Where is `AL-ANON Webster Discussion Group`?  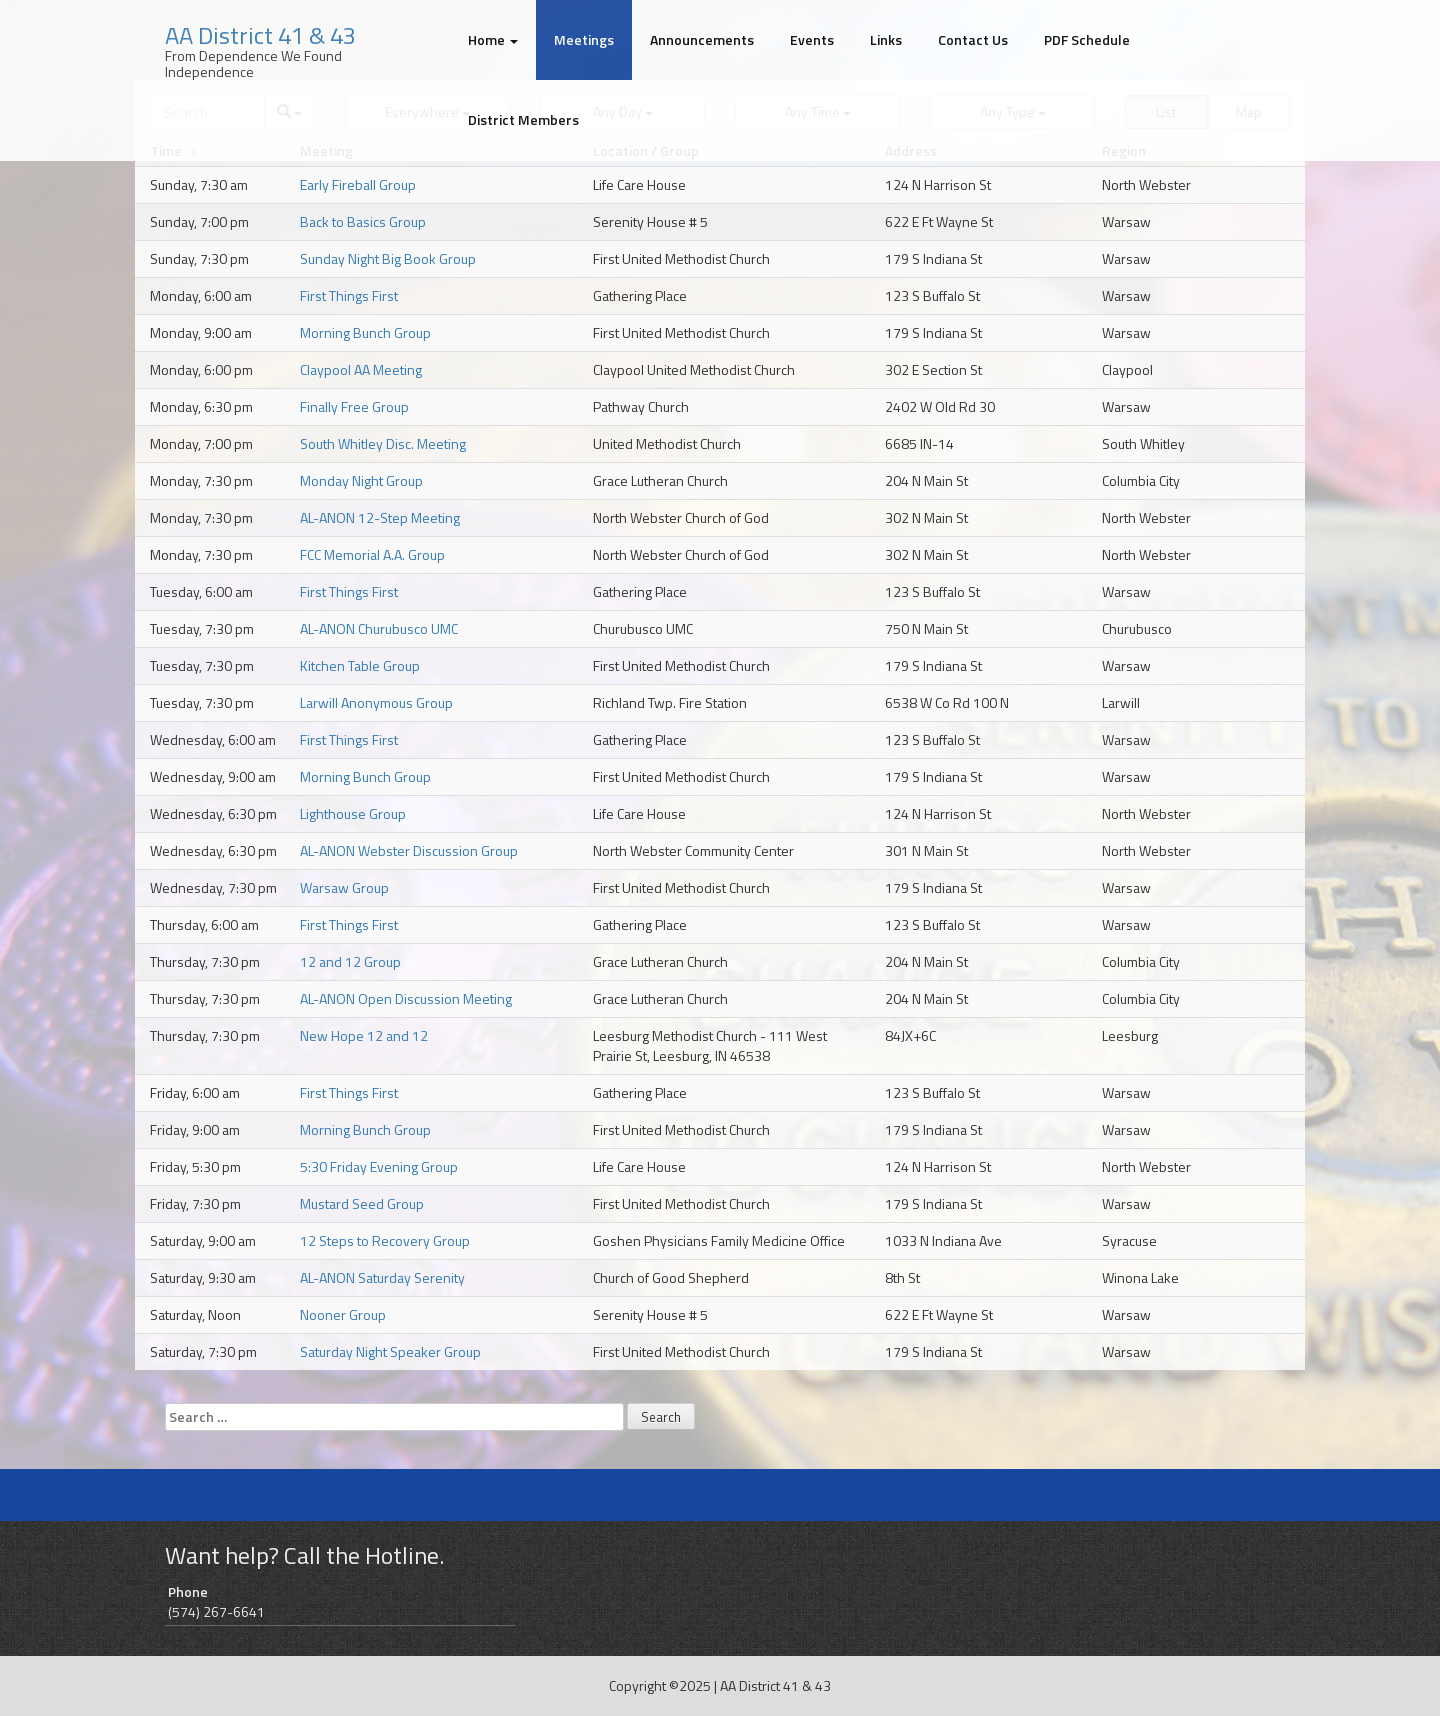 AL-ANON Webster Discussion Group is located at coordinates (409, 850).